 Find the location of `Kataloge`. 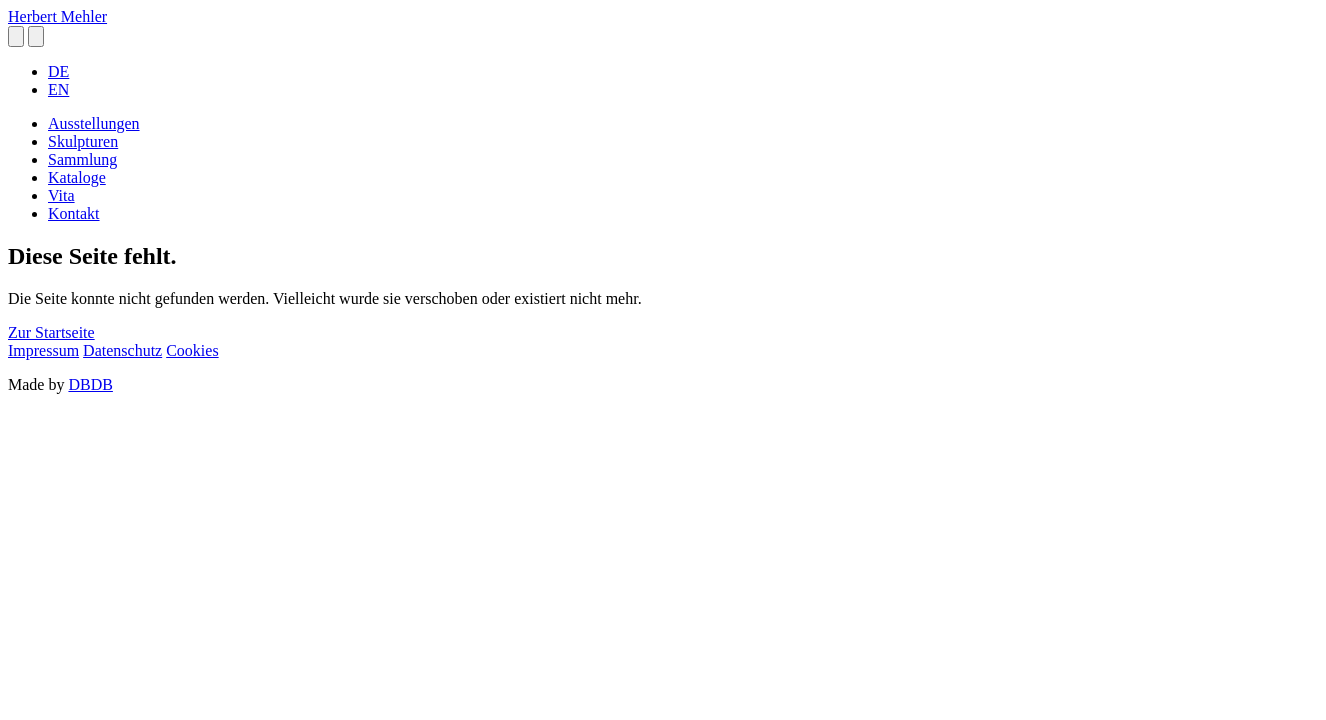

Kataloge is located at coordinates (77, 177).